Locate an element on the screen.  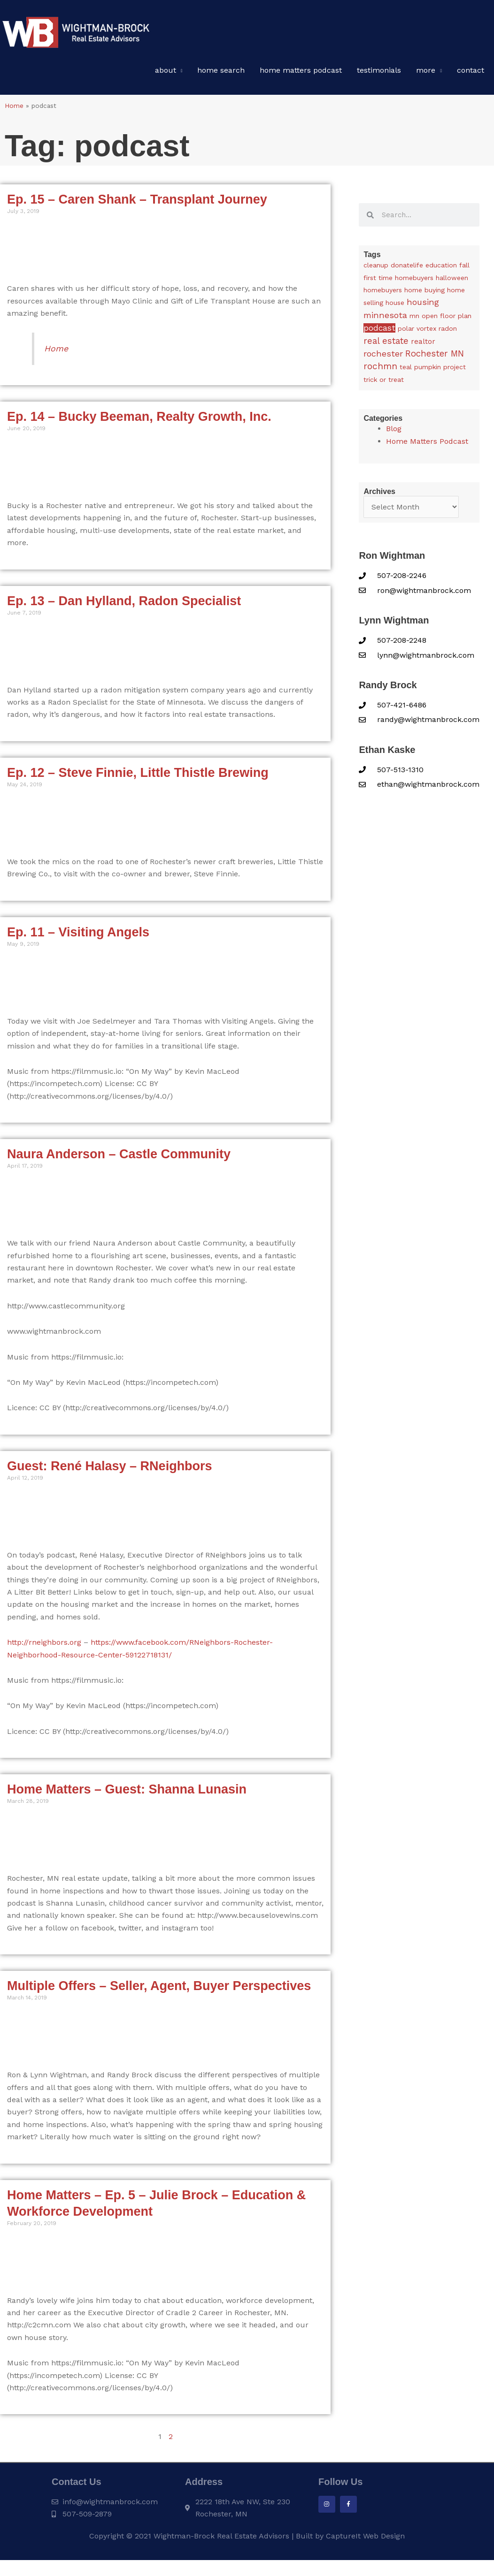
realtor [realtor (3 items)] is located at coordinates (423, 345).